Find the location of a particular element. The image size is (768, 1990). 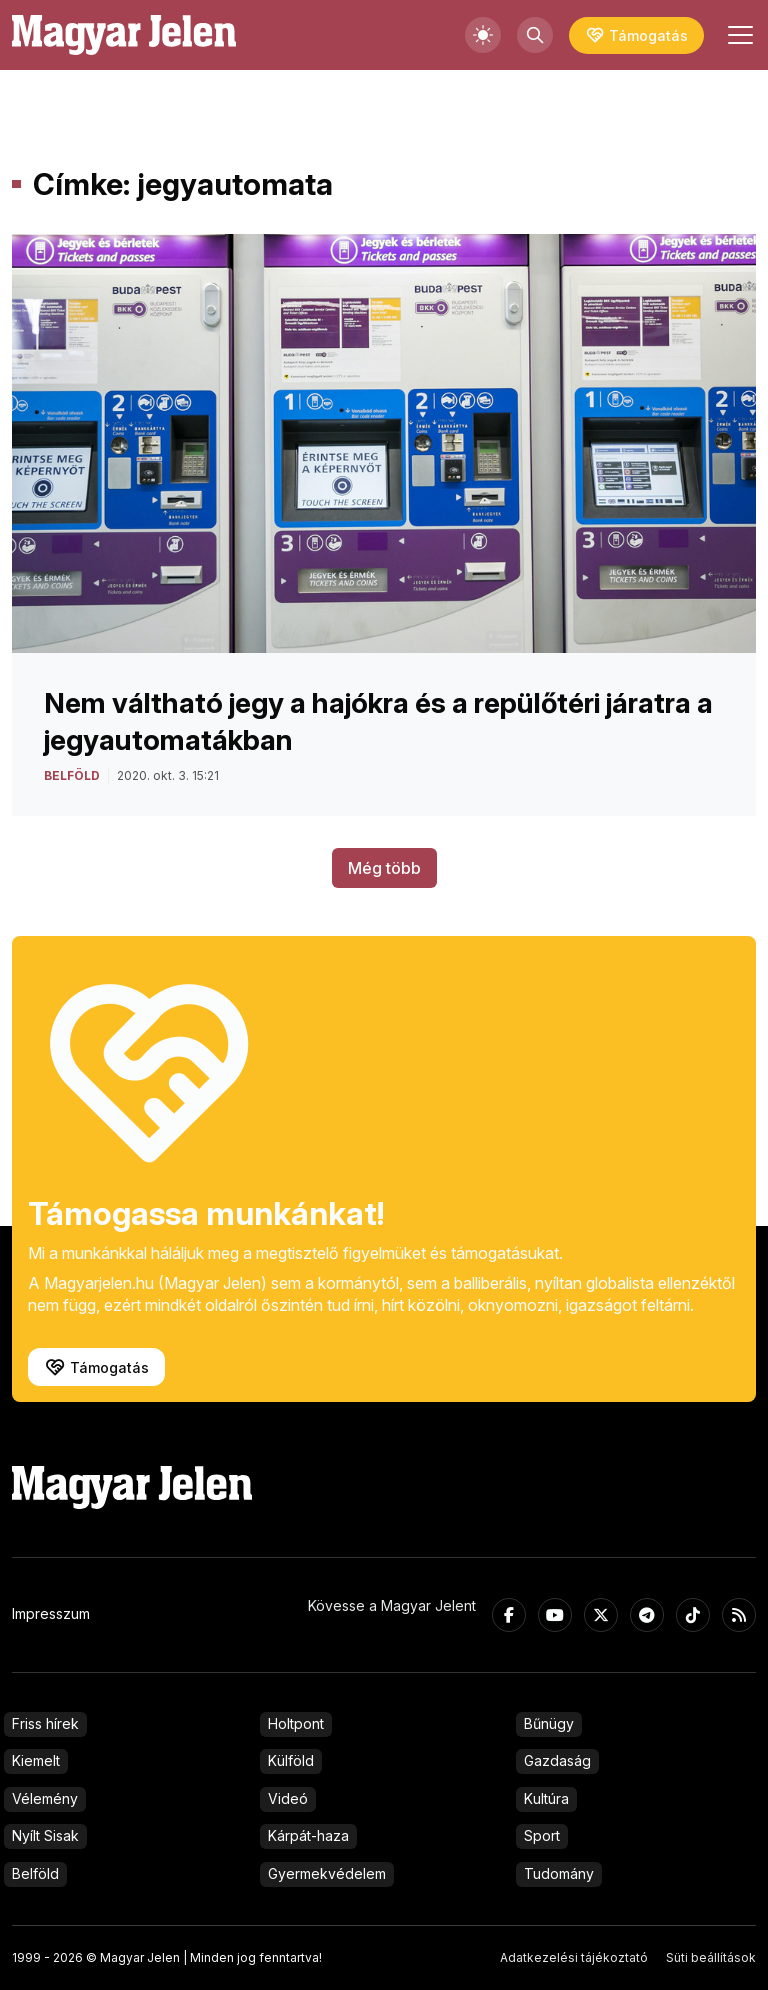

Külföld is located at coordinates (291, 1760).